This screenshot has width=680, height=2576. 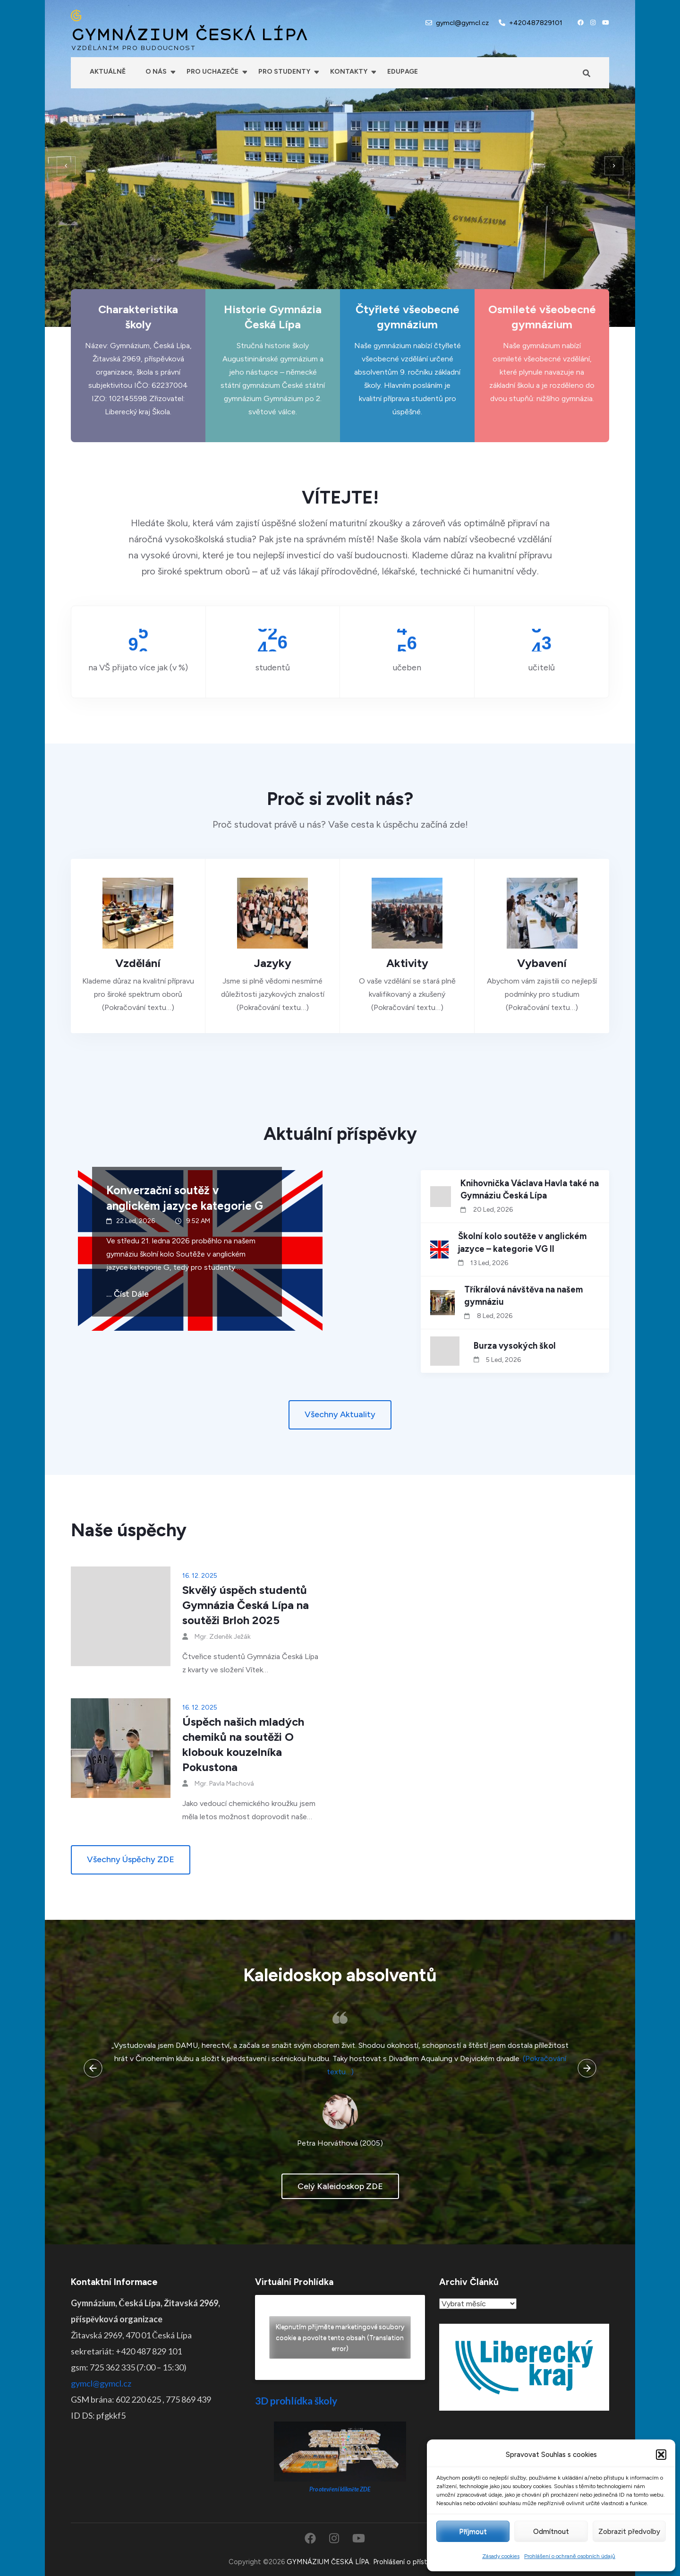 What do you see at coordinates (629, 2531) in the screenshot?
I see `Zobrazit předvolby` at bounding box center [629, 2531].